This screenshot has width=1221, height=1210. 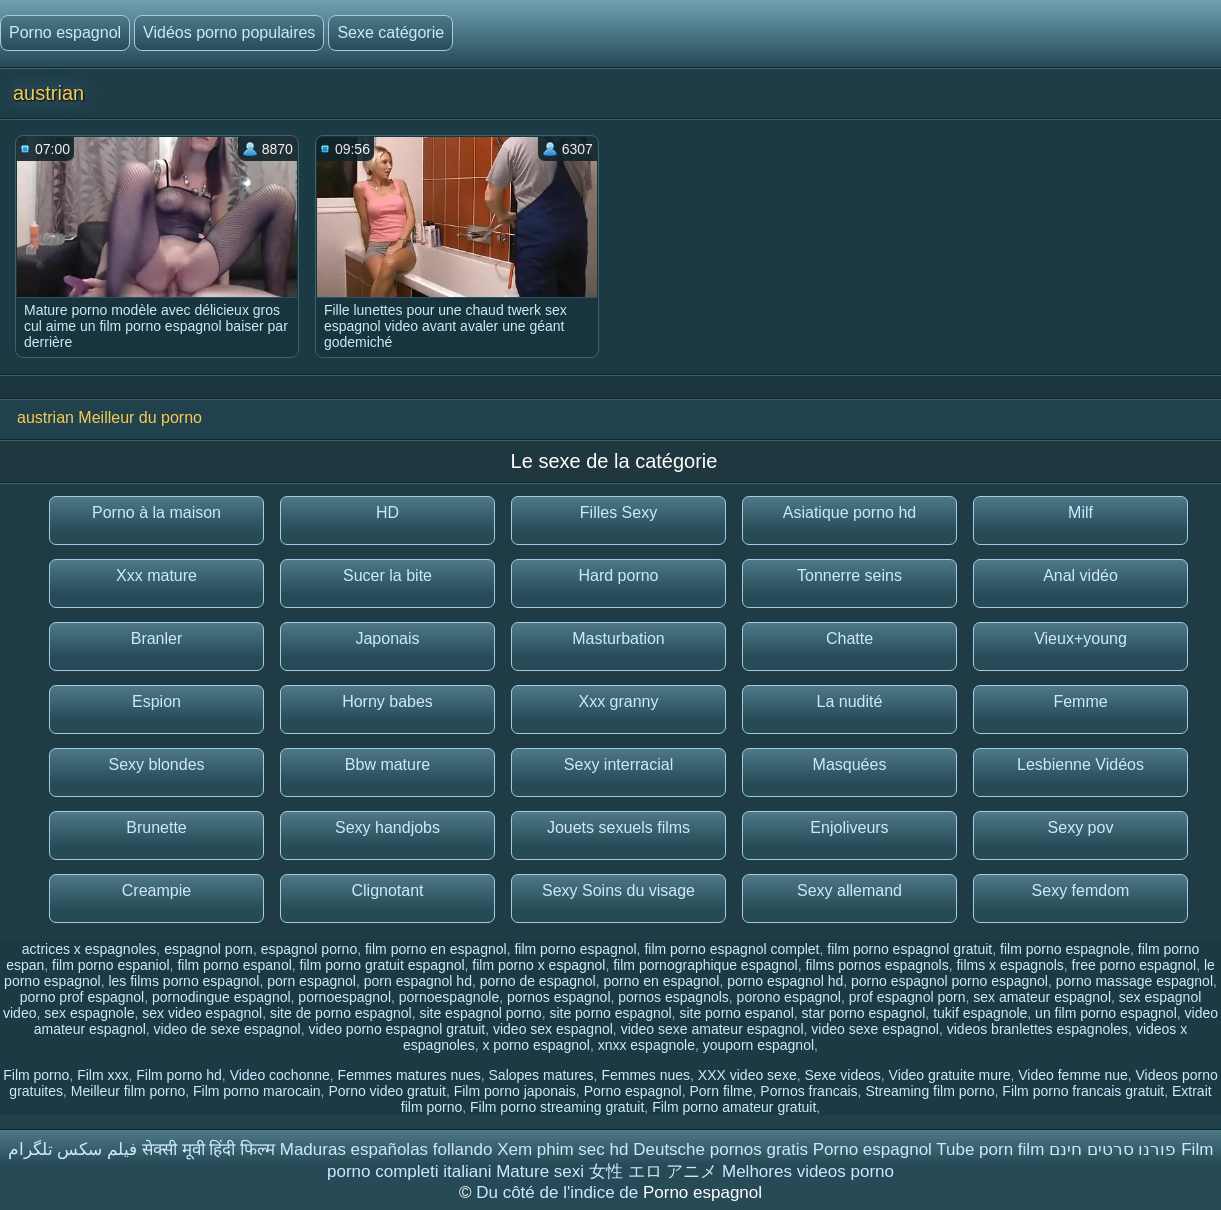 What do you see at coordinates (849, 575) in the screenshot?
I see `Tonnerre seins` at bounding box center [849, 575].